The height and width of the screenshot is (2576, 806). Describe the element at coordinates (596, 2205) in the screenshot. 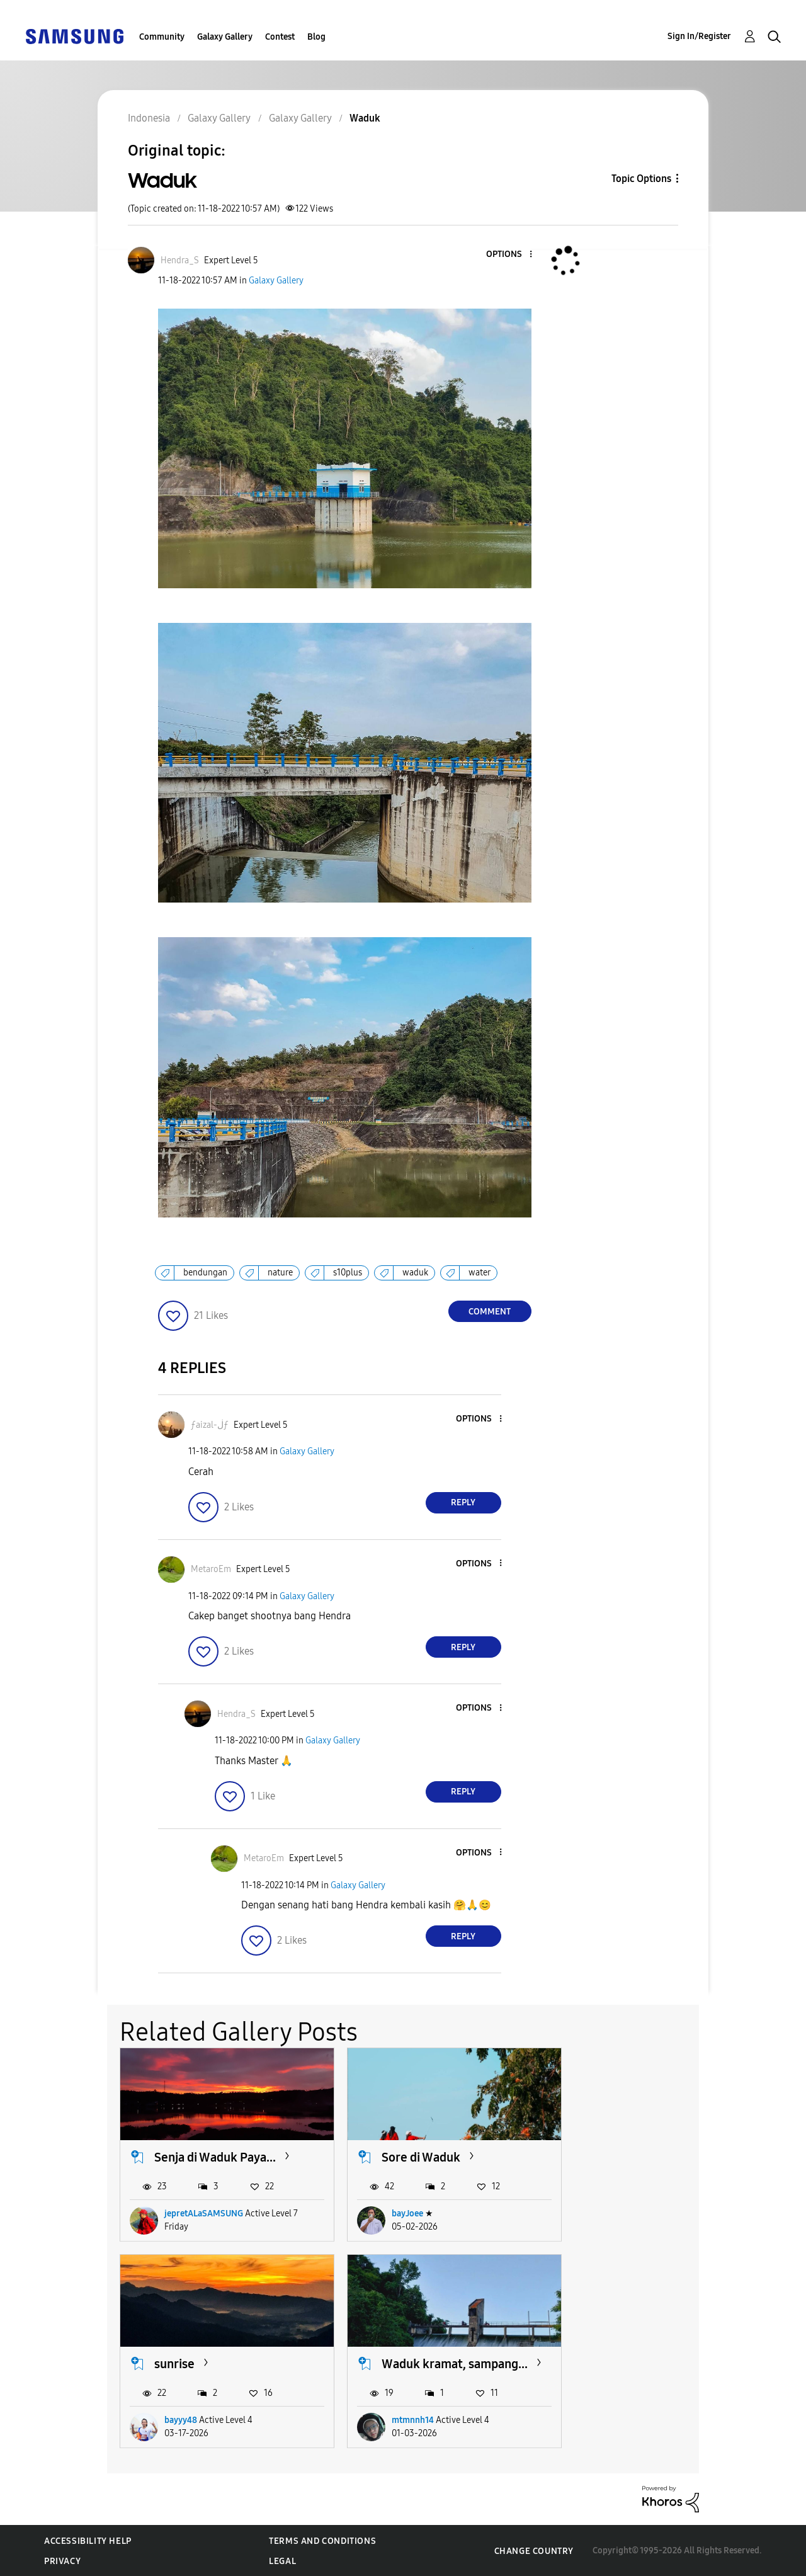

I see `bayyy48` at that location.